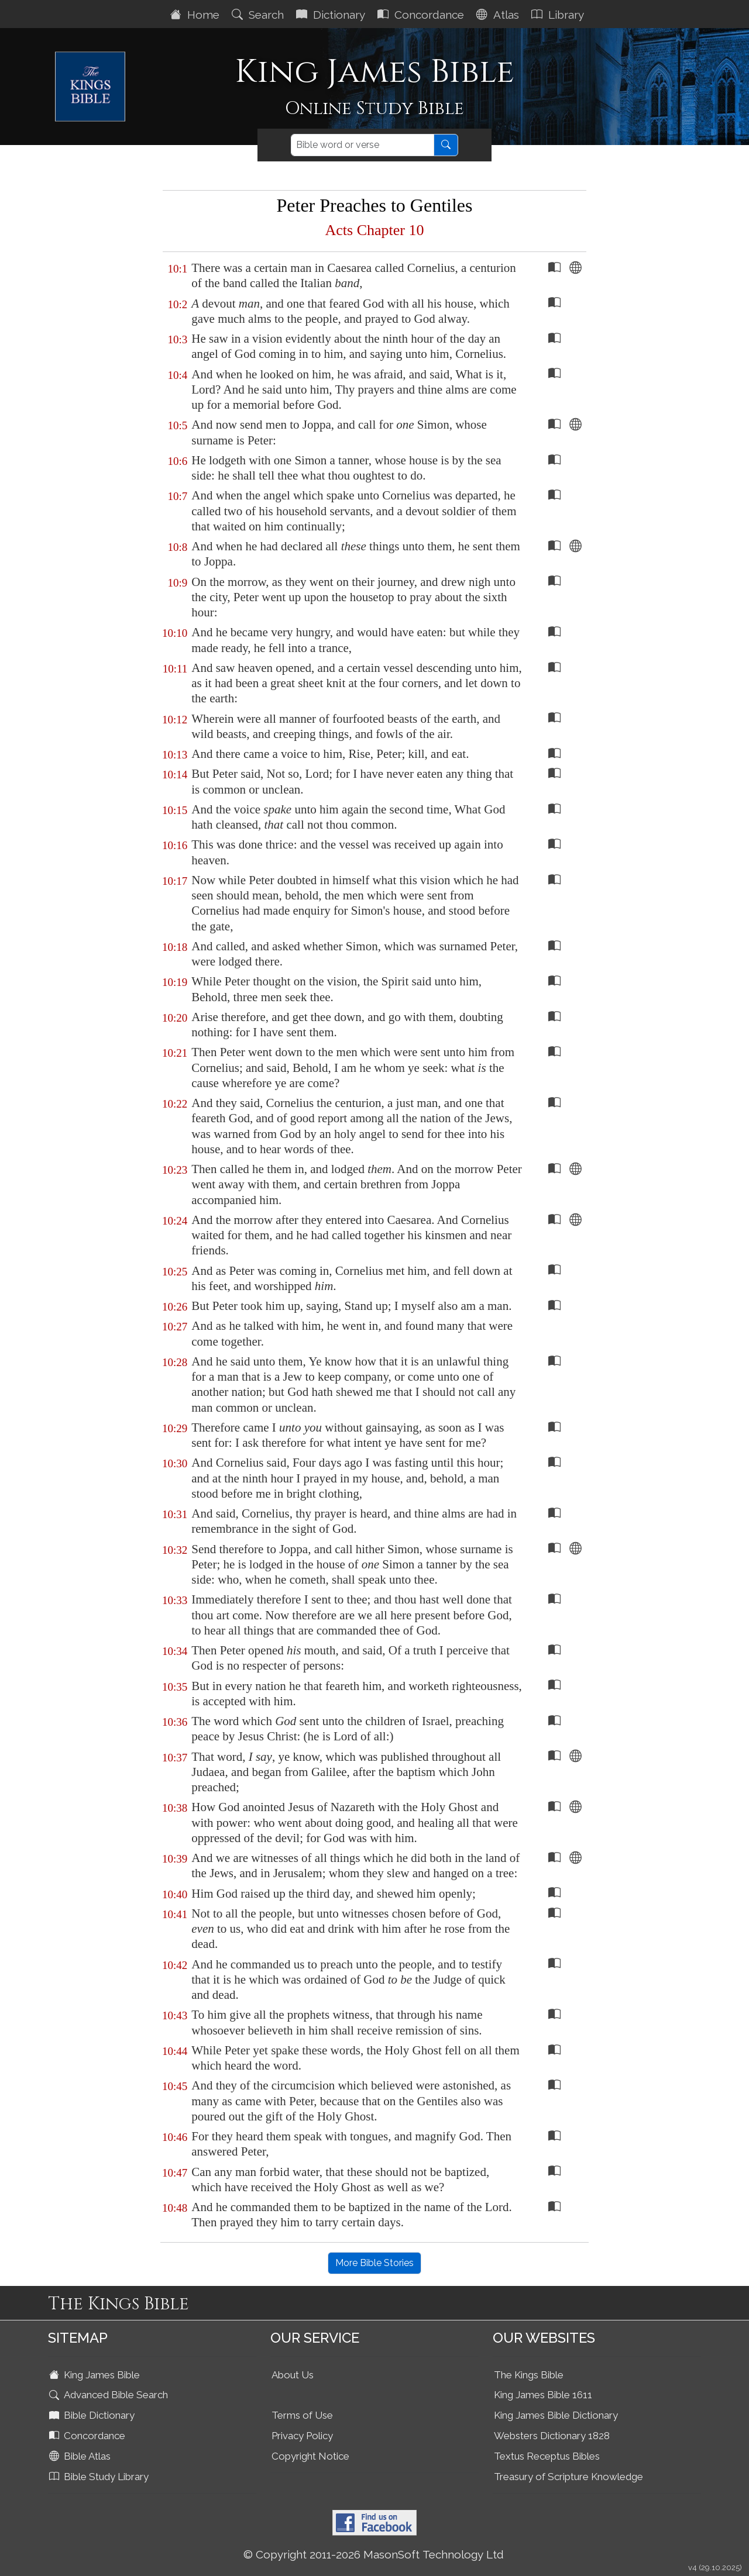 The image size is (749, 2576). I want to click on King James Bible 1611, so click(543, 2395).